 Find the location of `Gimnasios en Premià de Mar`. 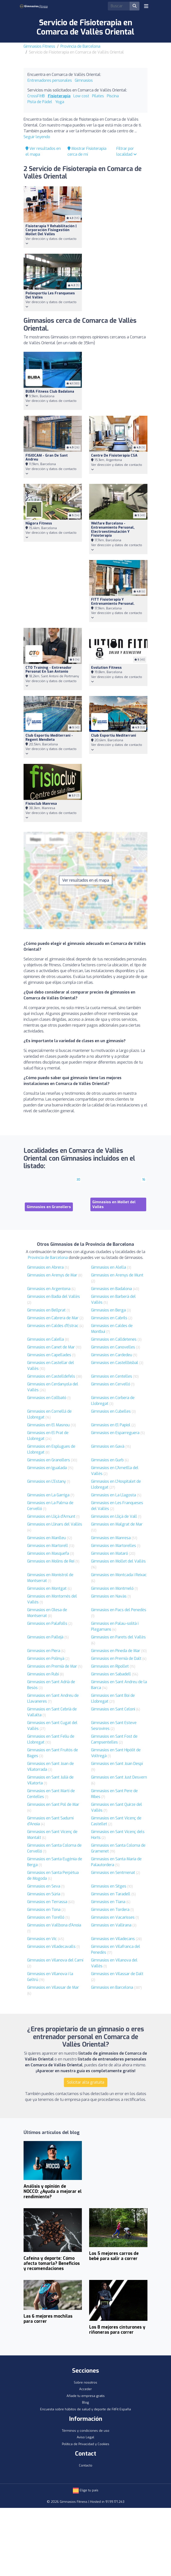

Gimnasios en Premià de Mar is located at coordinates (52, 1666).